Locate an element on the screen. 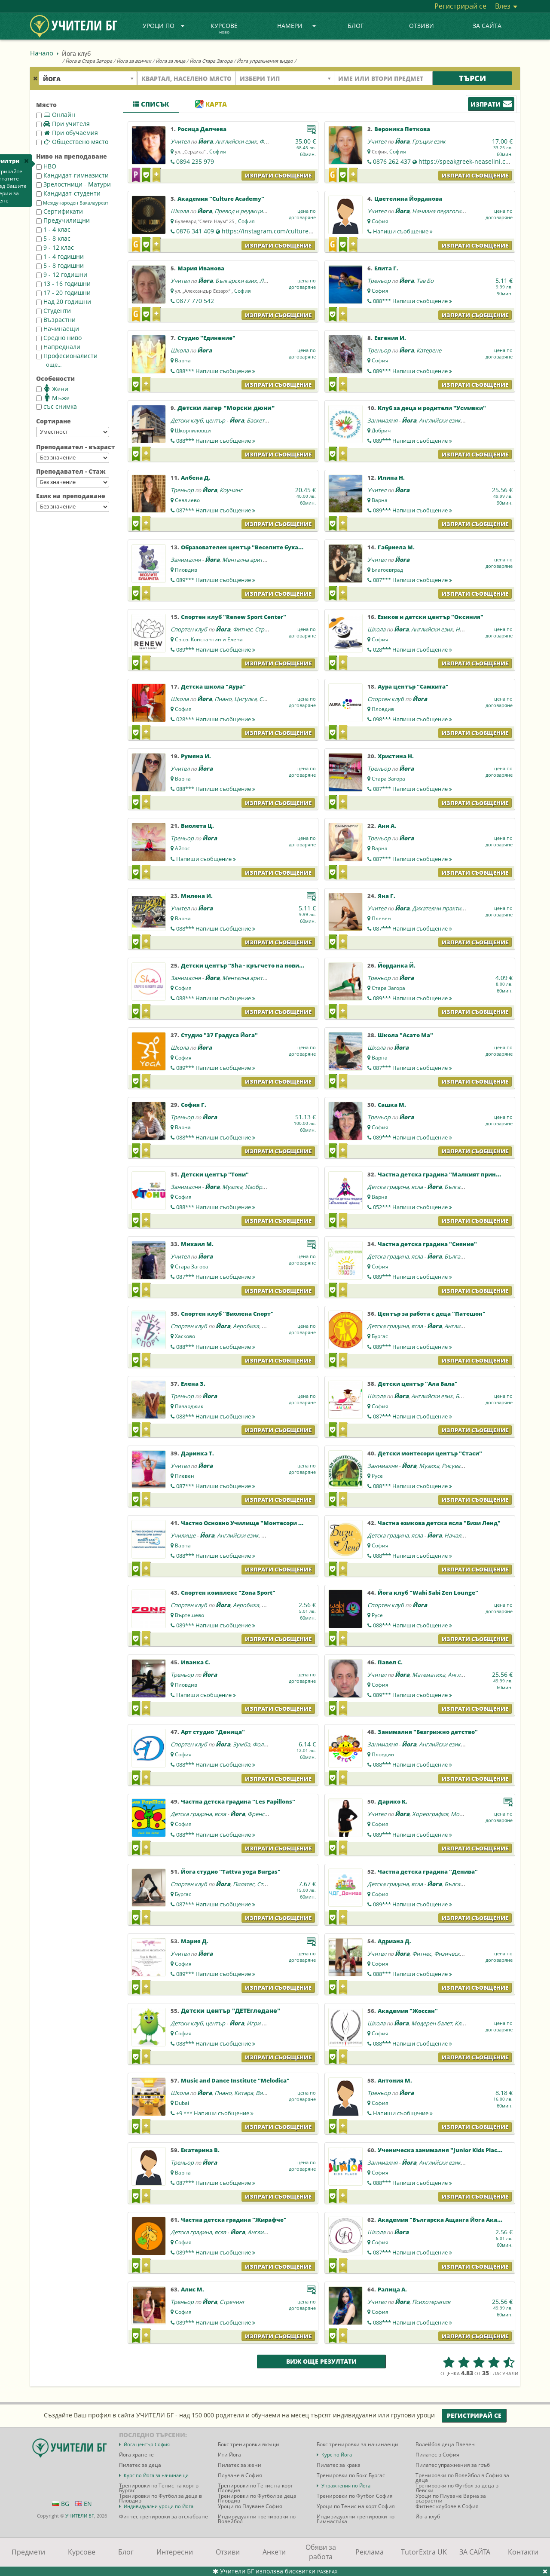 The height and width of the screenshot is (2576, 550). Китара is located at coordinates (243, 2093).